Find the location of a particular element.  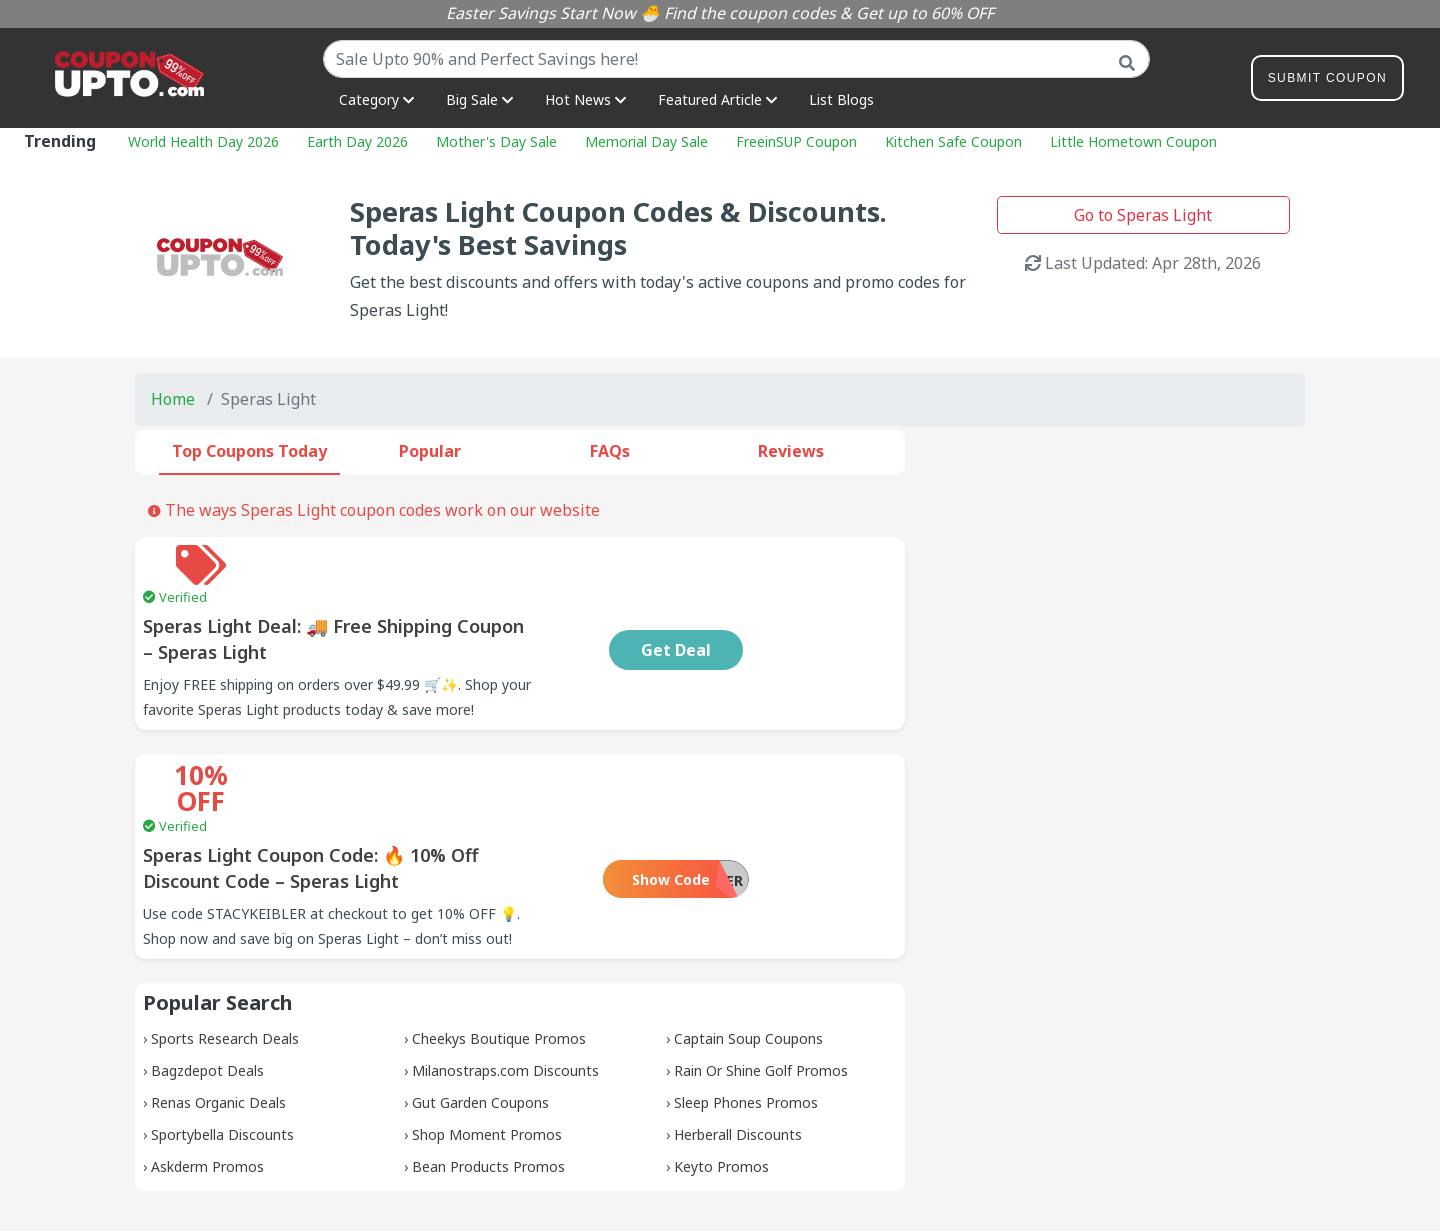

Submit Coupon is located at coordinates (1327, 81).